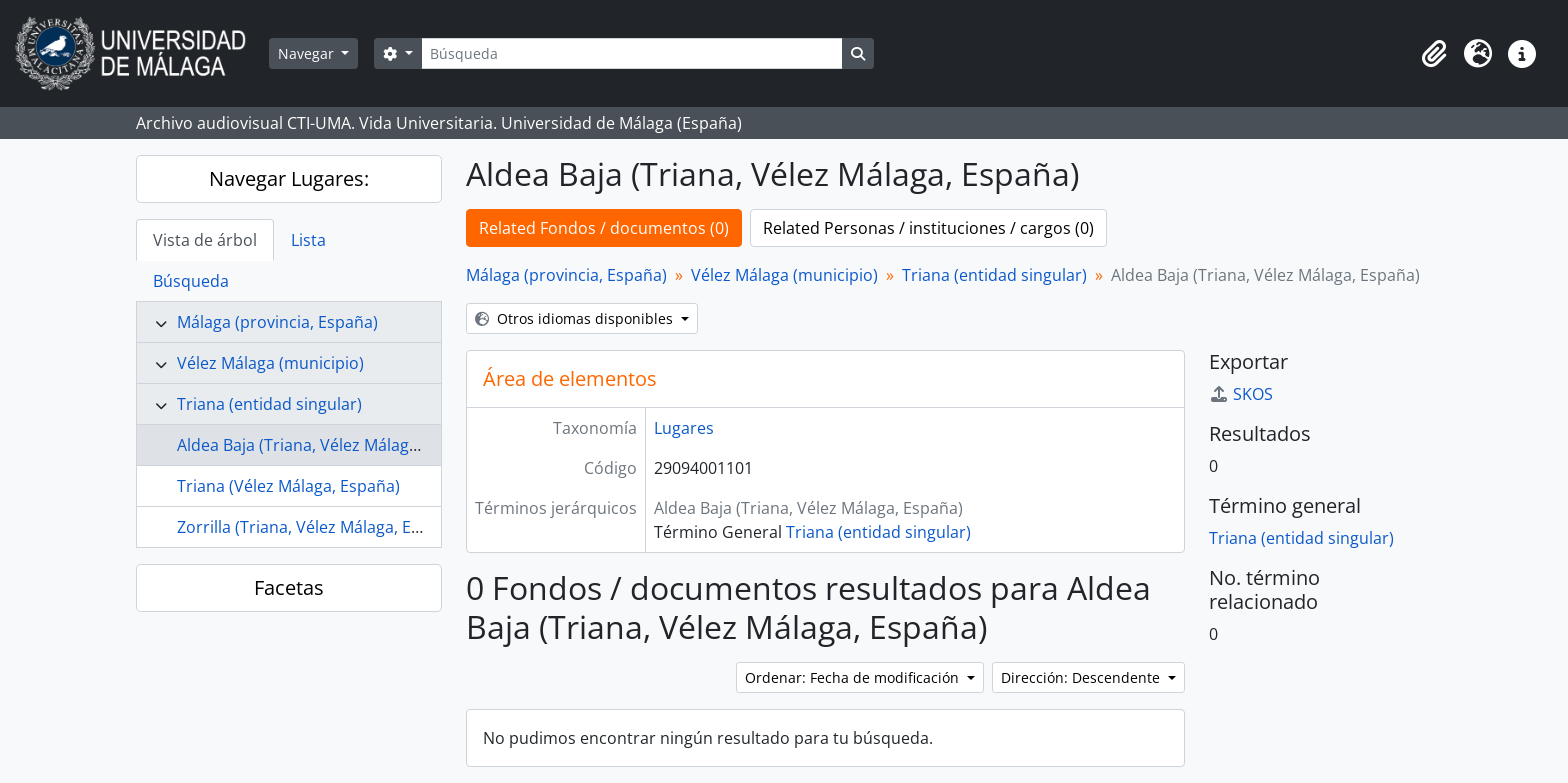  I want to click on [button], so click(1434, 54).